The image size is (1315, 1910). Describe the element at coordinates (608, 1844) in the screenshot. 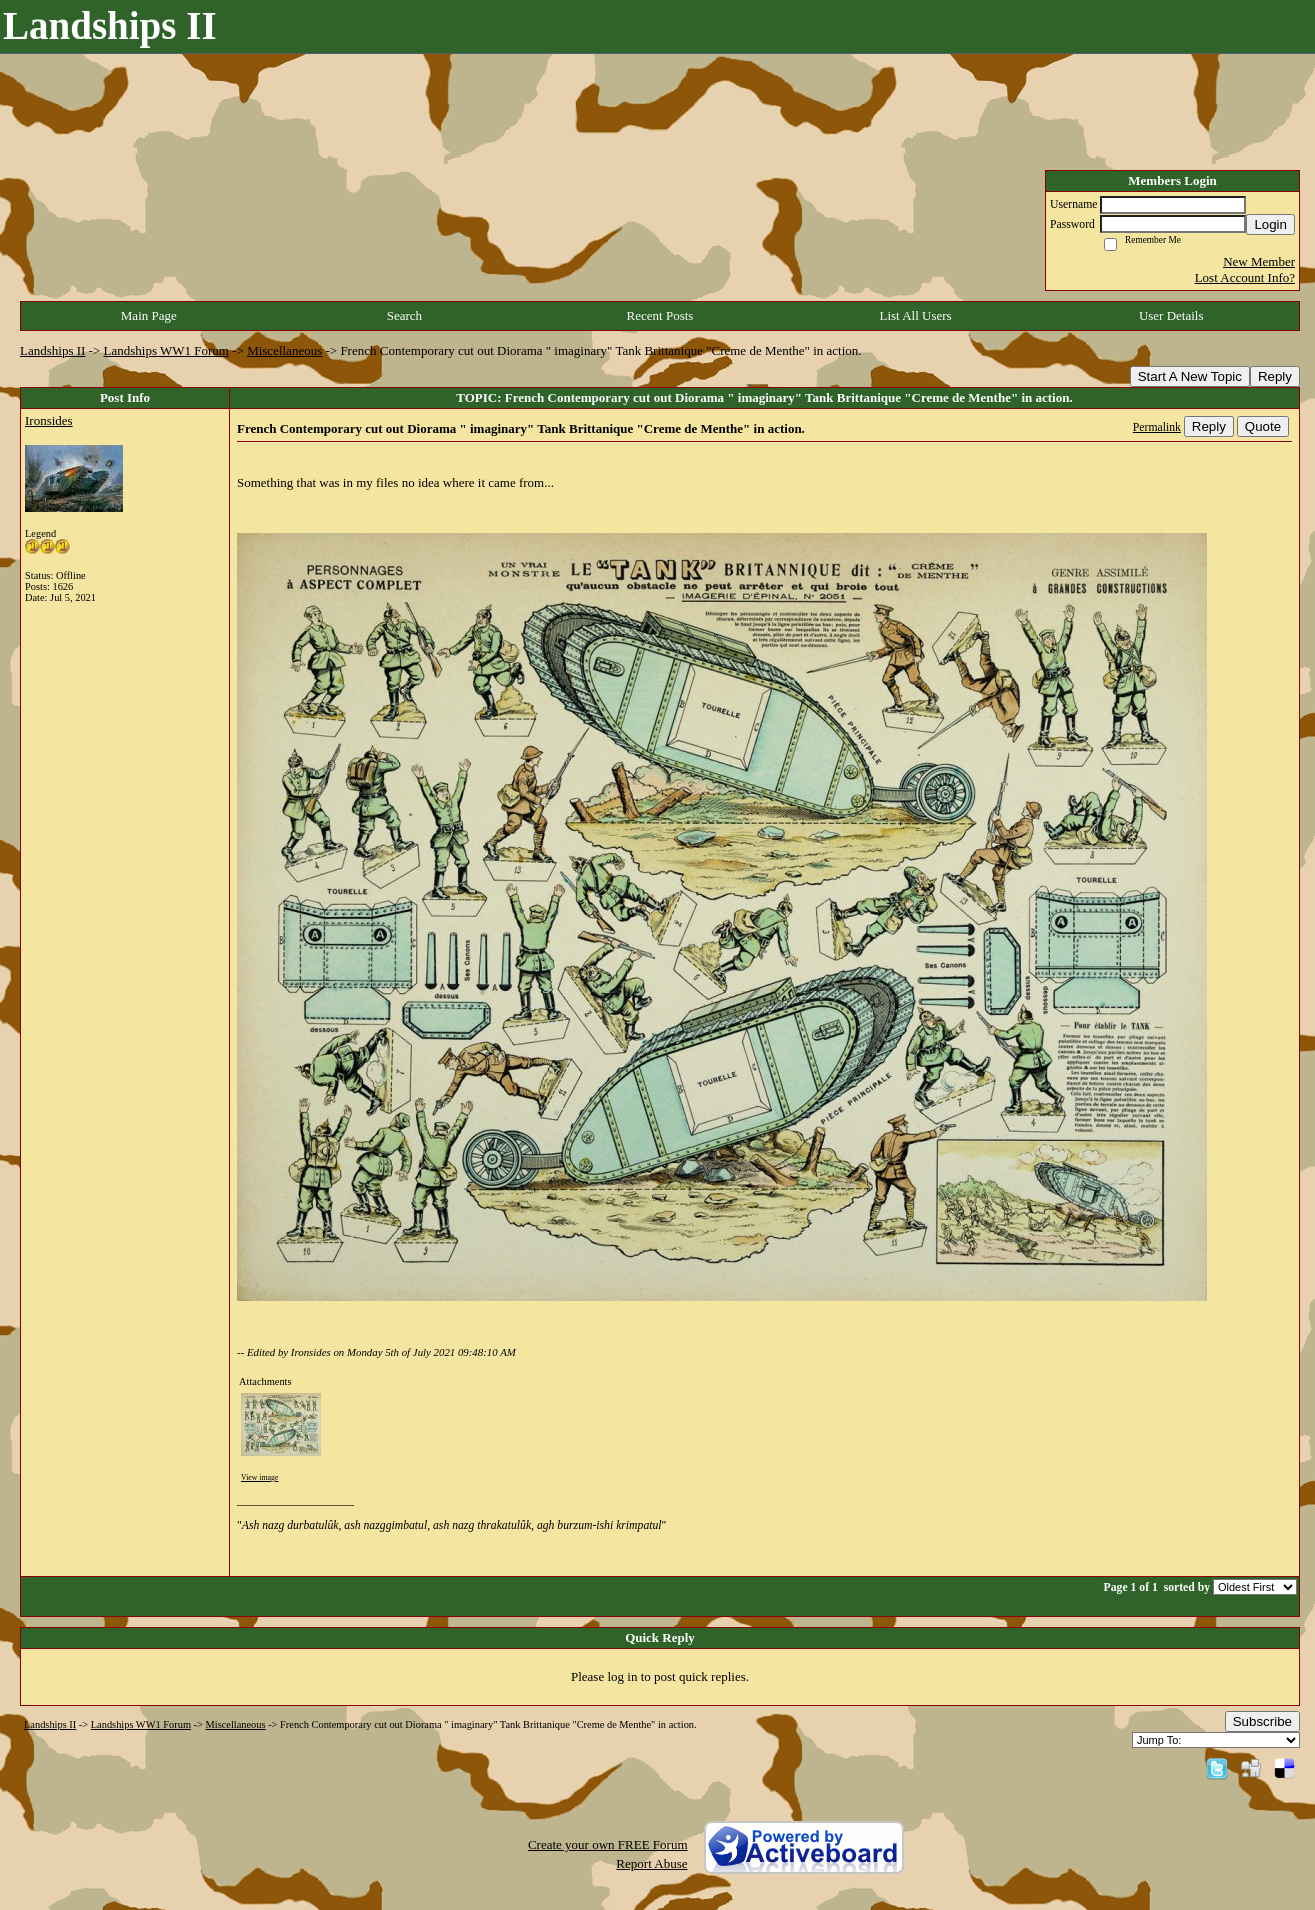

I see `Create your own FREE Forum` at that location.